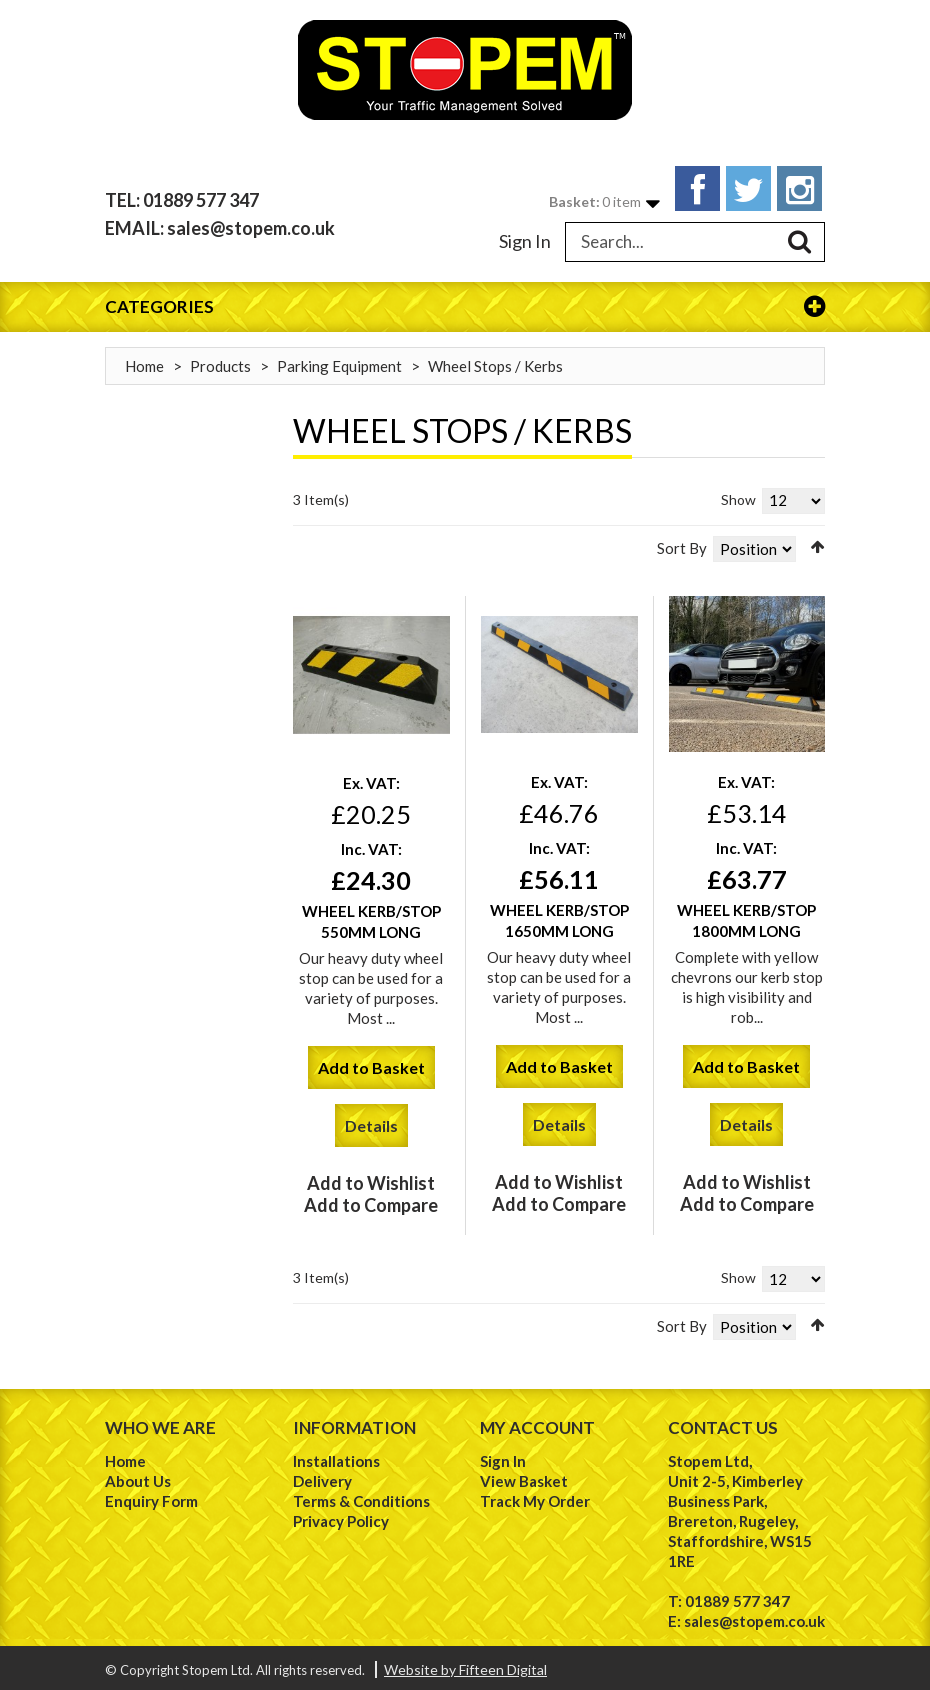  What do you see at coordinates (138, 1476) in the screenshot?
I see `About Us` at bounding box center [138, 1476].